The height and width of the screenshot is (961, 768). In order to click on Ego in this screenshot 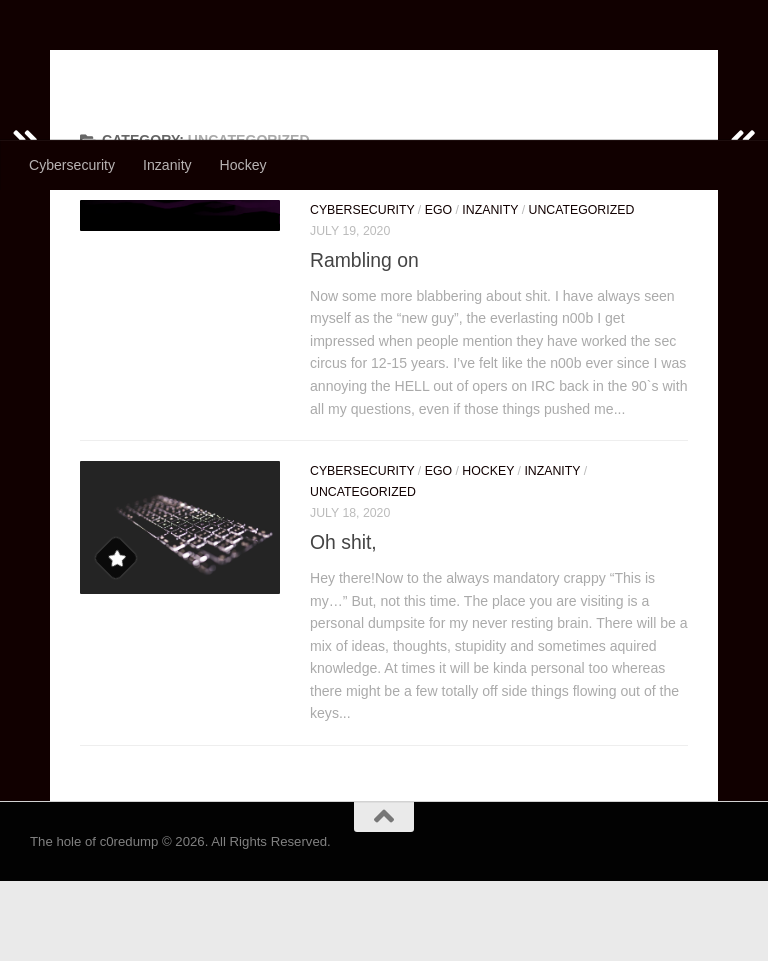, I will do `click(438, 290)`.